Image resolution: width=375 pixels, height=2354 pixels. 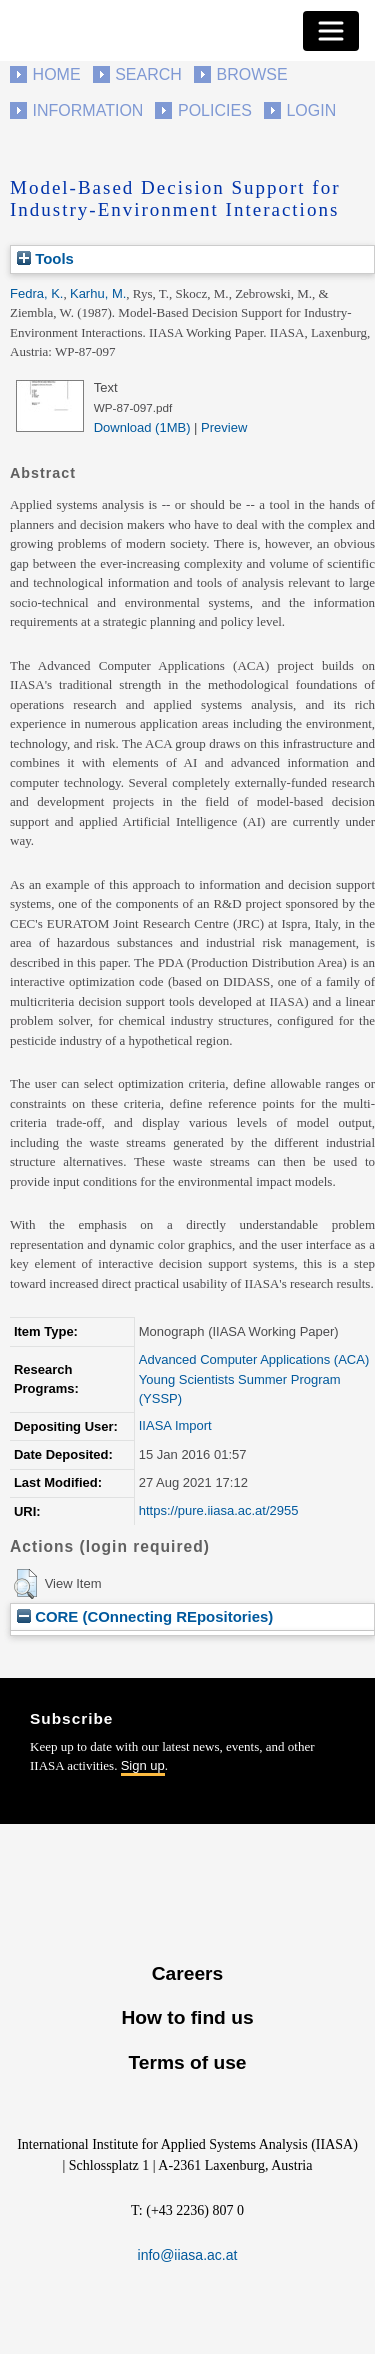 What do you see at coordinates (331, 31) in the screenshot?
I see `[Toggle navigation]` at bounding box center [331, 31].